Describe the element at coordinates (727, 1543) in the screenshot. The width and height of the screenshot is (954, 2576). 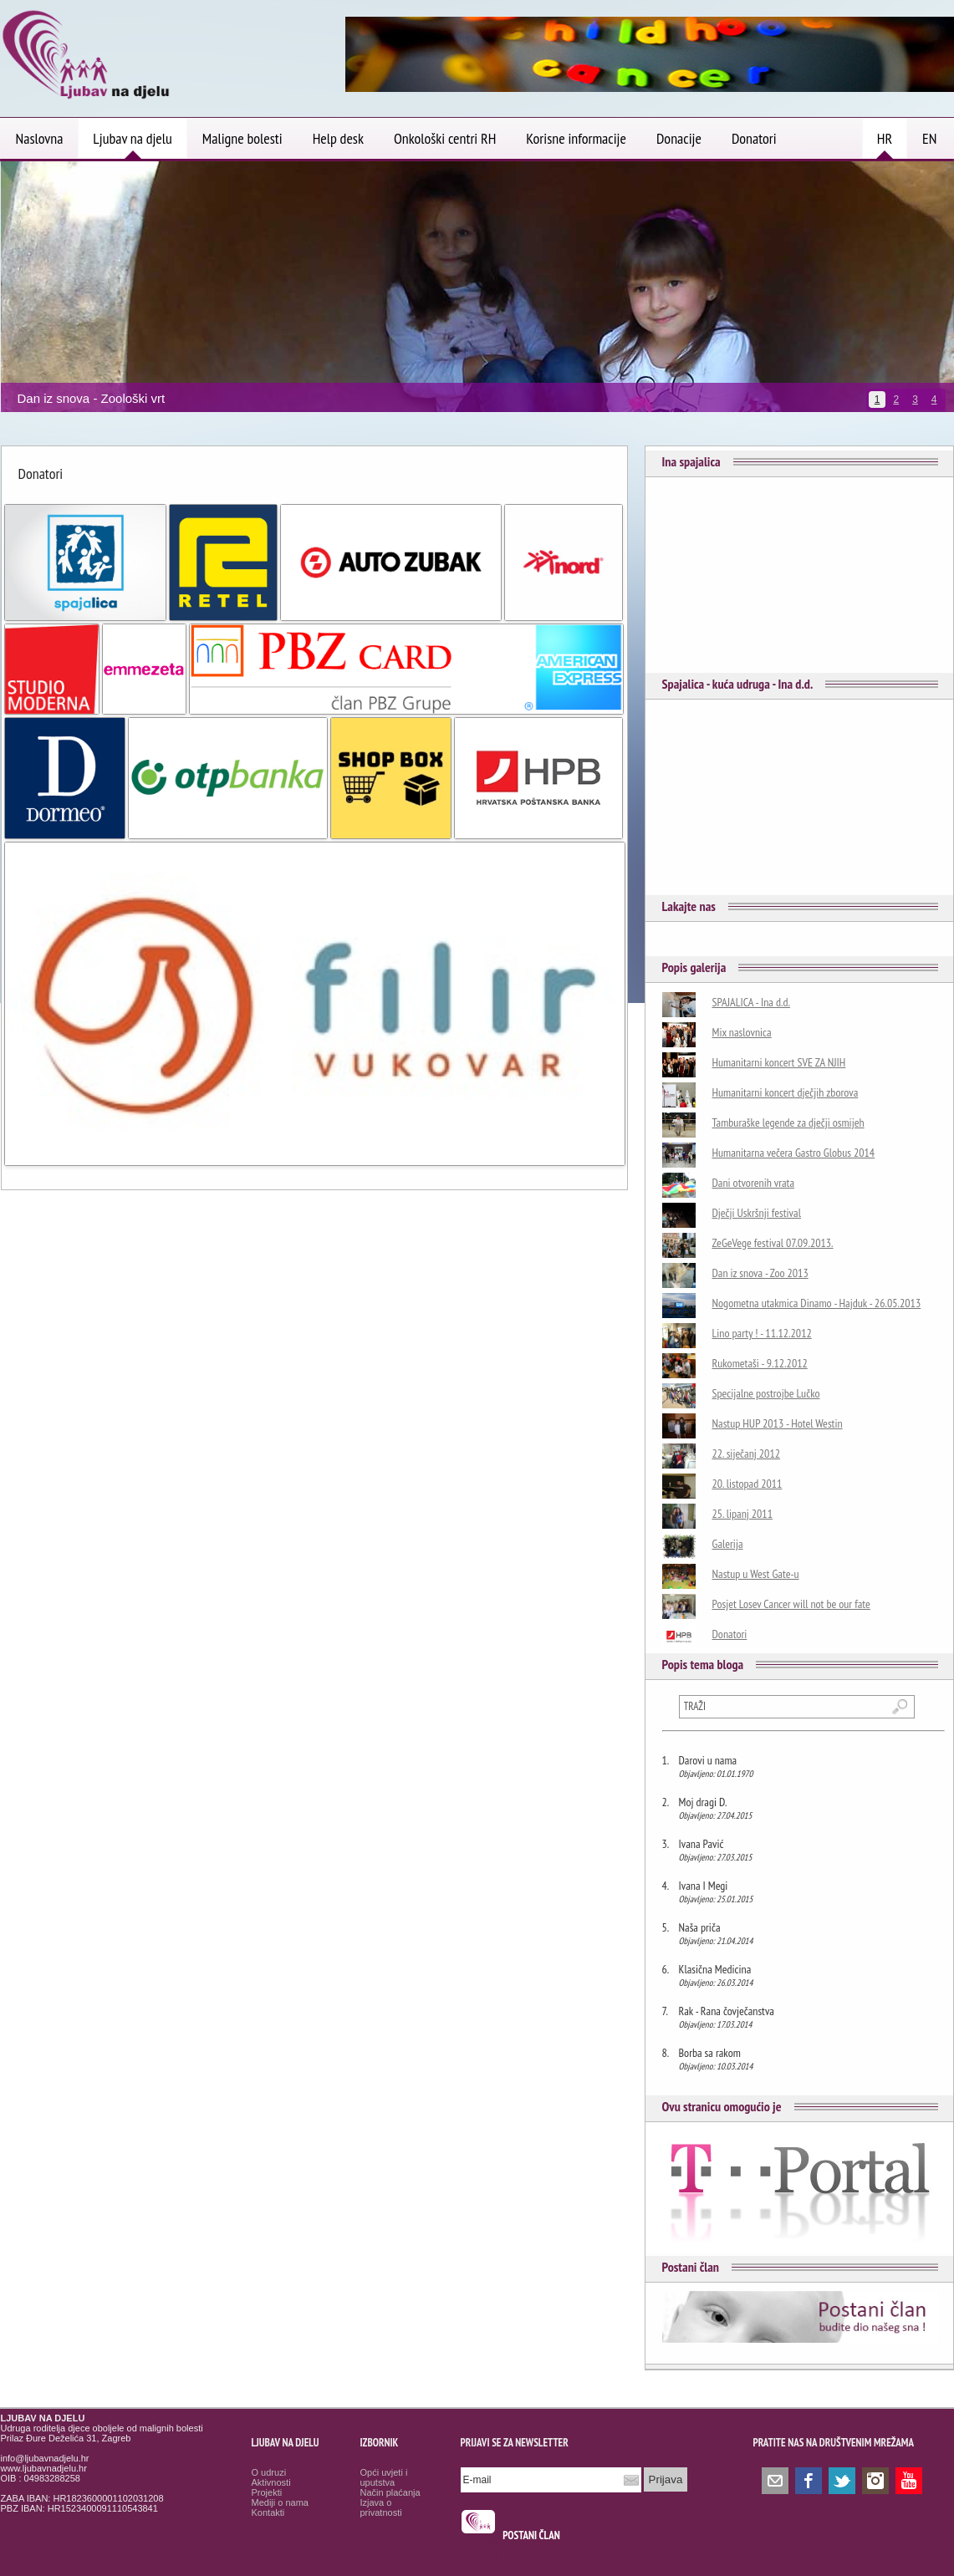
I see `Galerija` at that location.